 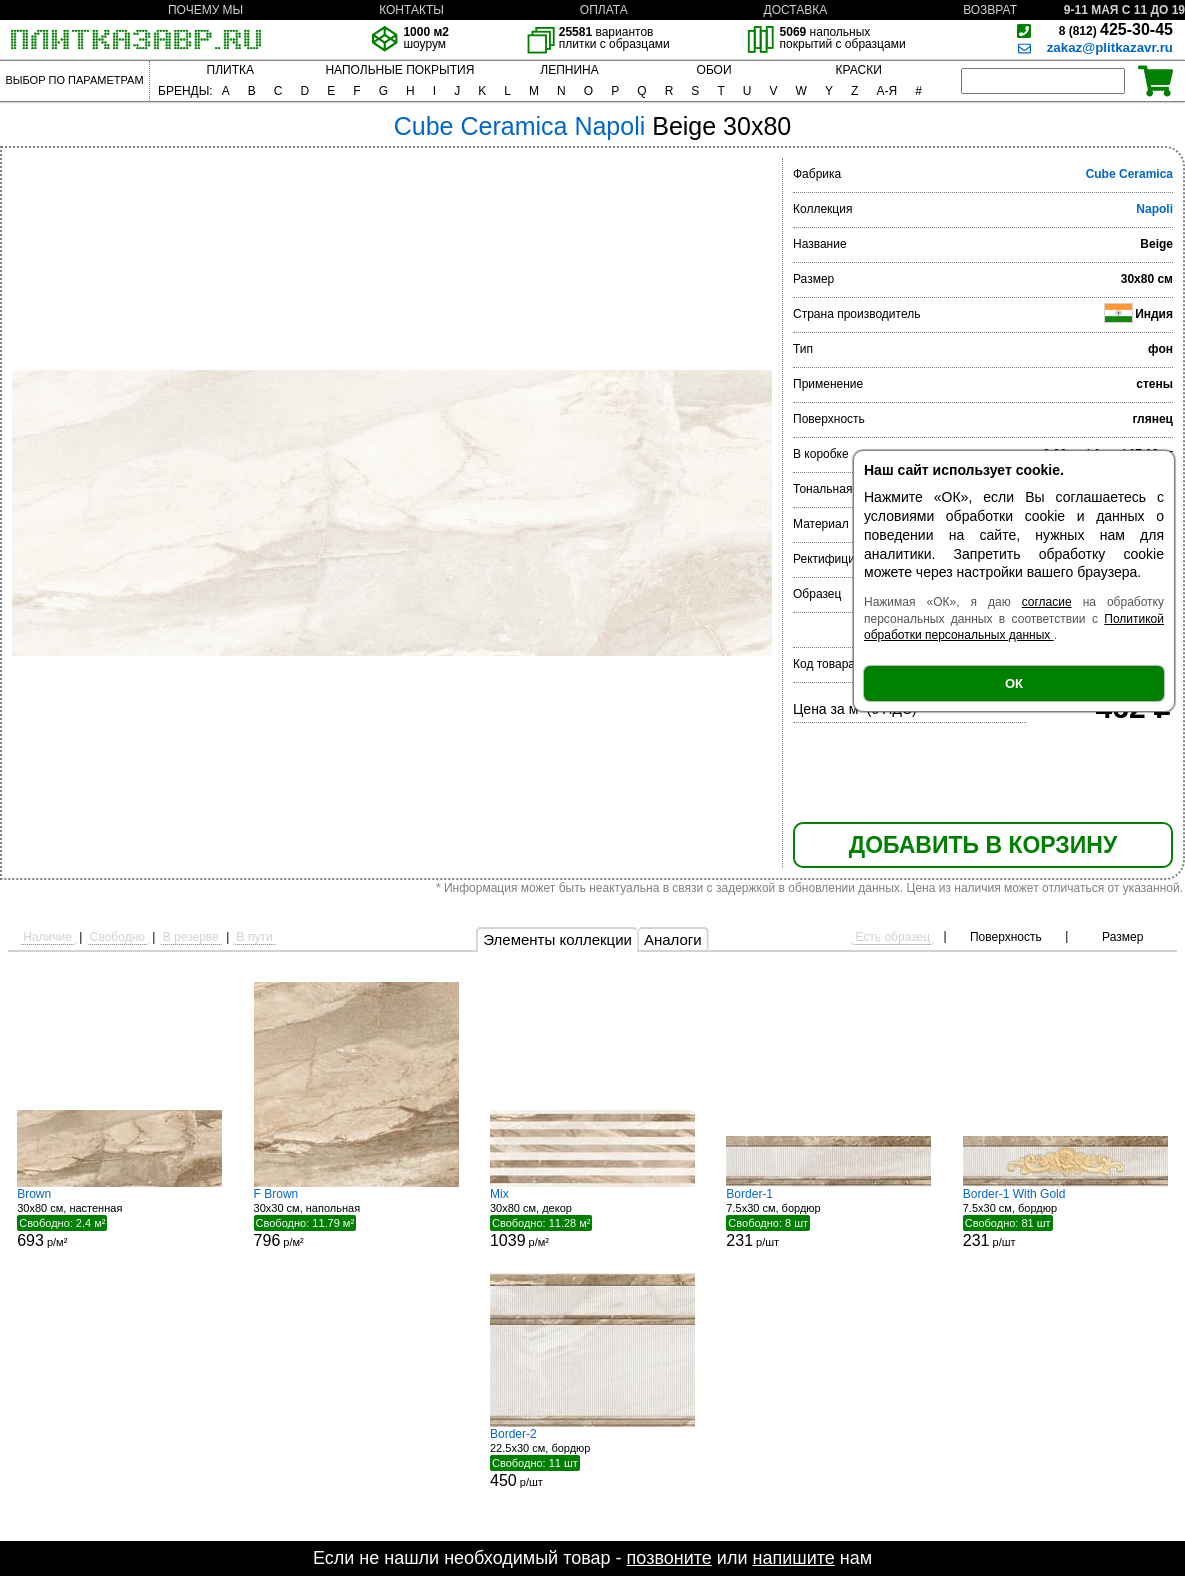 What do you see at coordinates (796, 10) in the screenshot?
I see `ДОСТАВКА` at bounding box center [796, 10].